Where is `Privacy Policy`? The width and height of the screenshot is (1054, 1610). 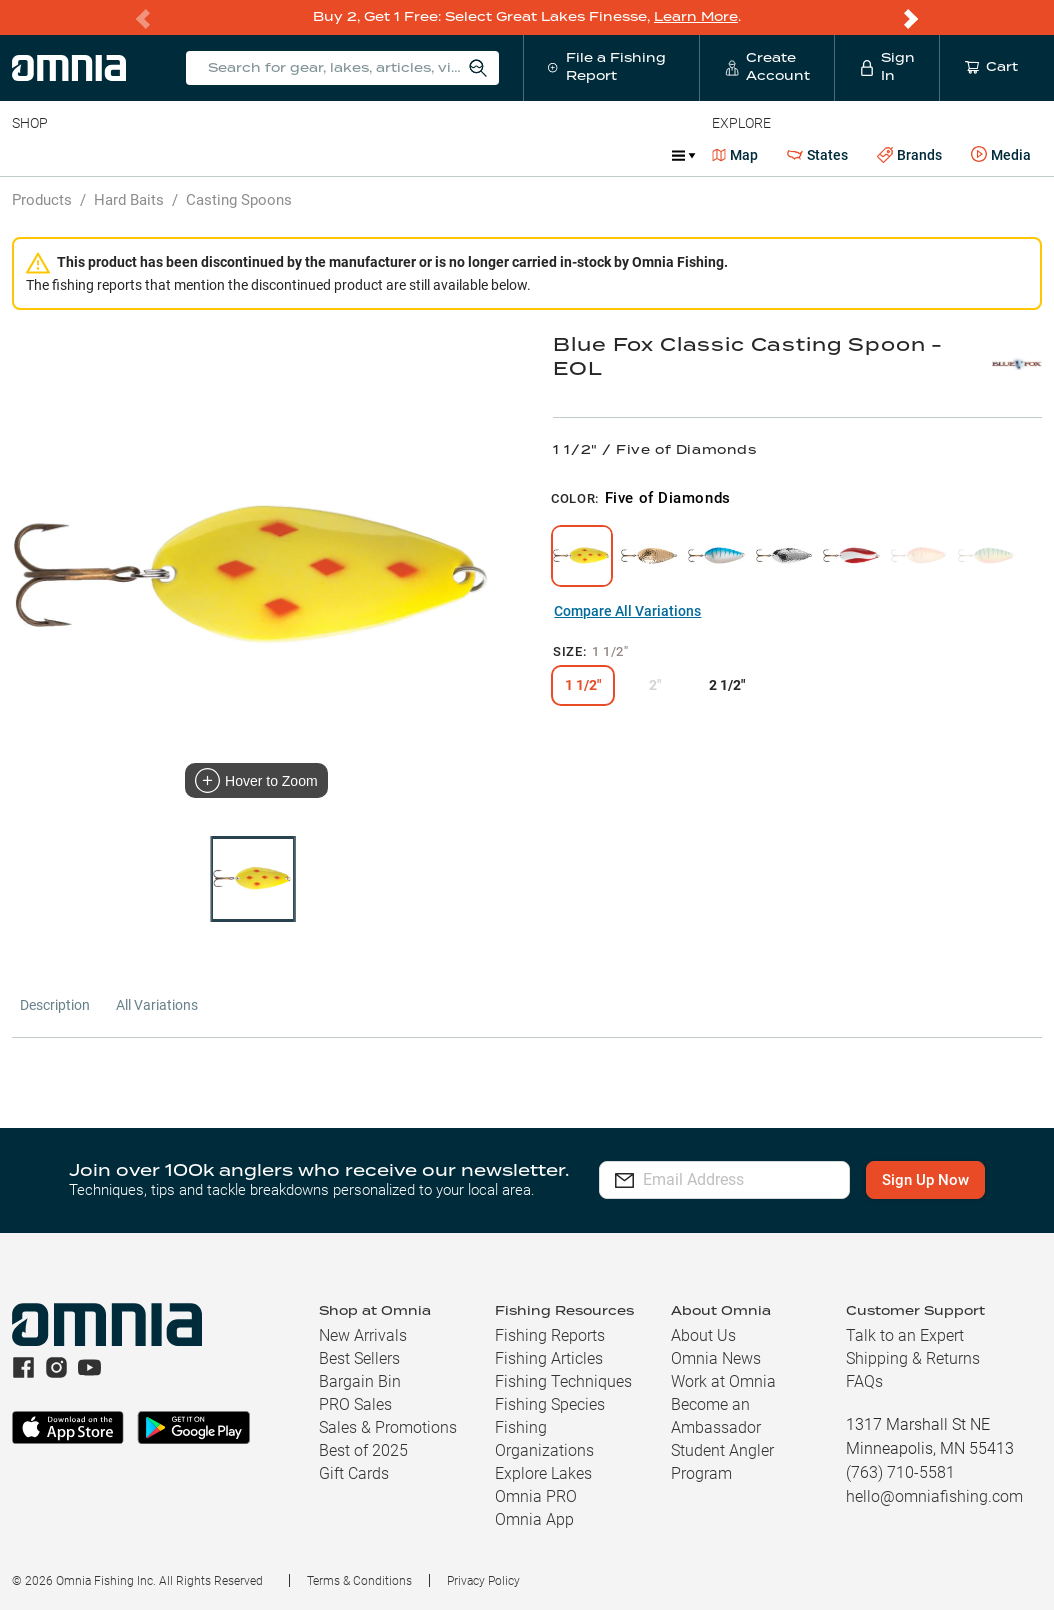
Privacy Policy is located at coordinates (483, 1580).